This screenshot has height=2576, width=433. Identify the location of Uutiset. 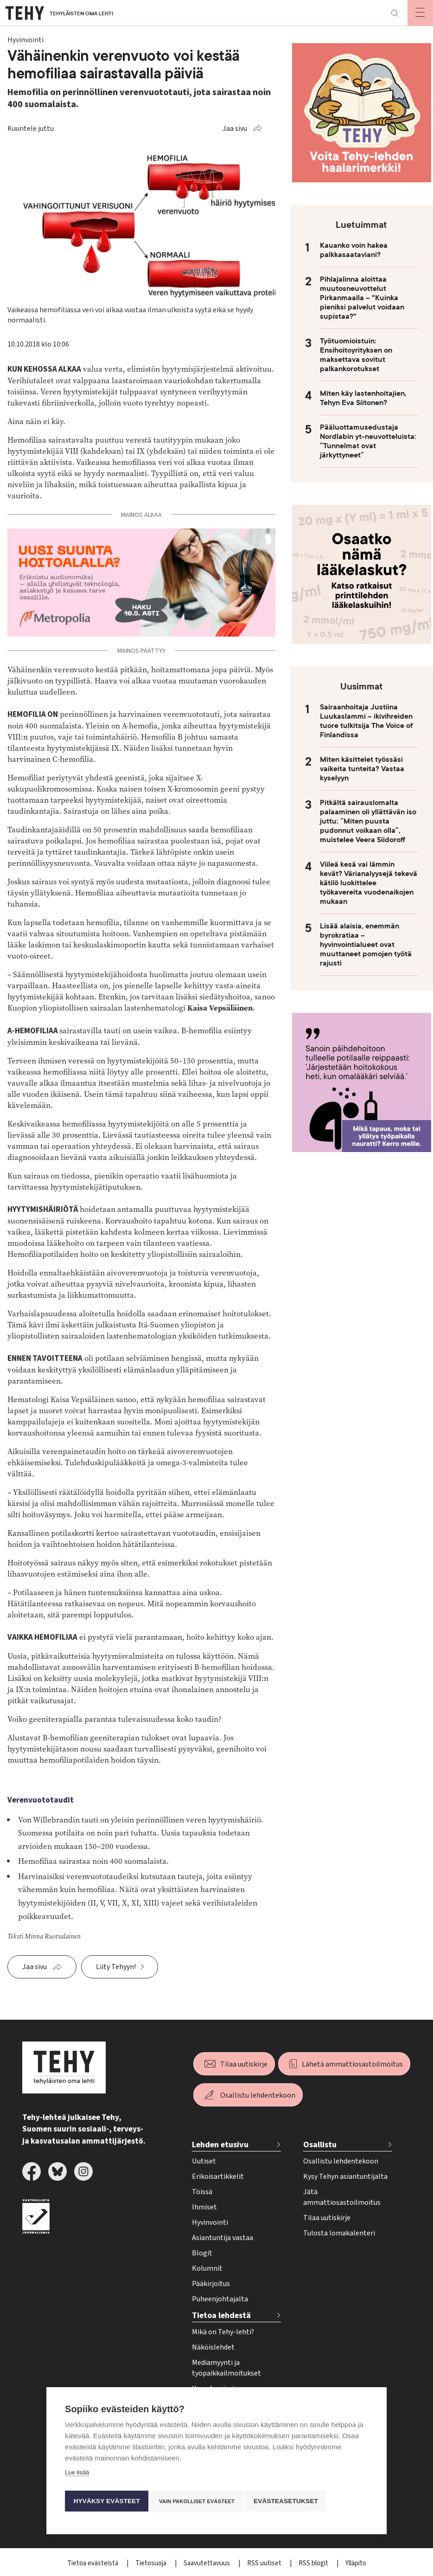
(204, 2161).